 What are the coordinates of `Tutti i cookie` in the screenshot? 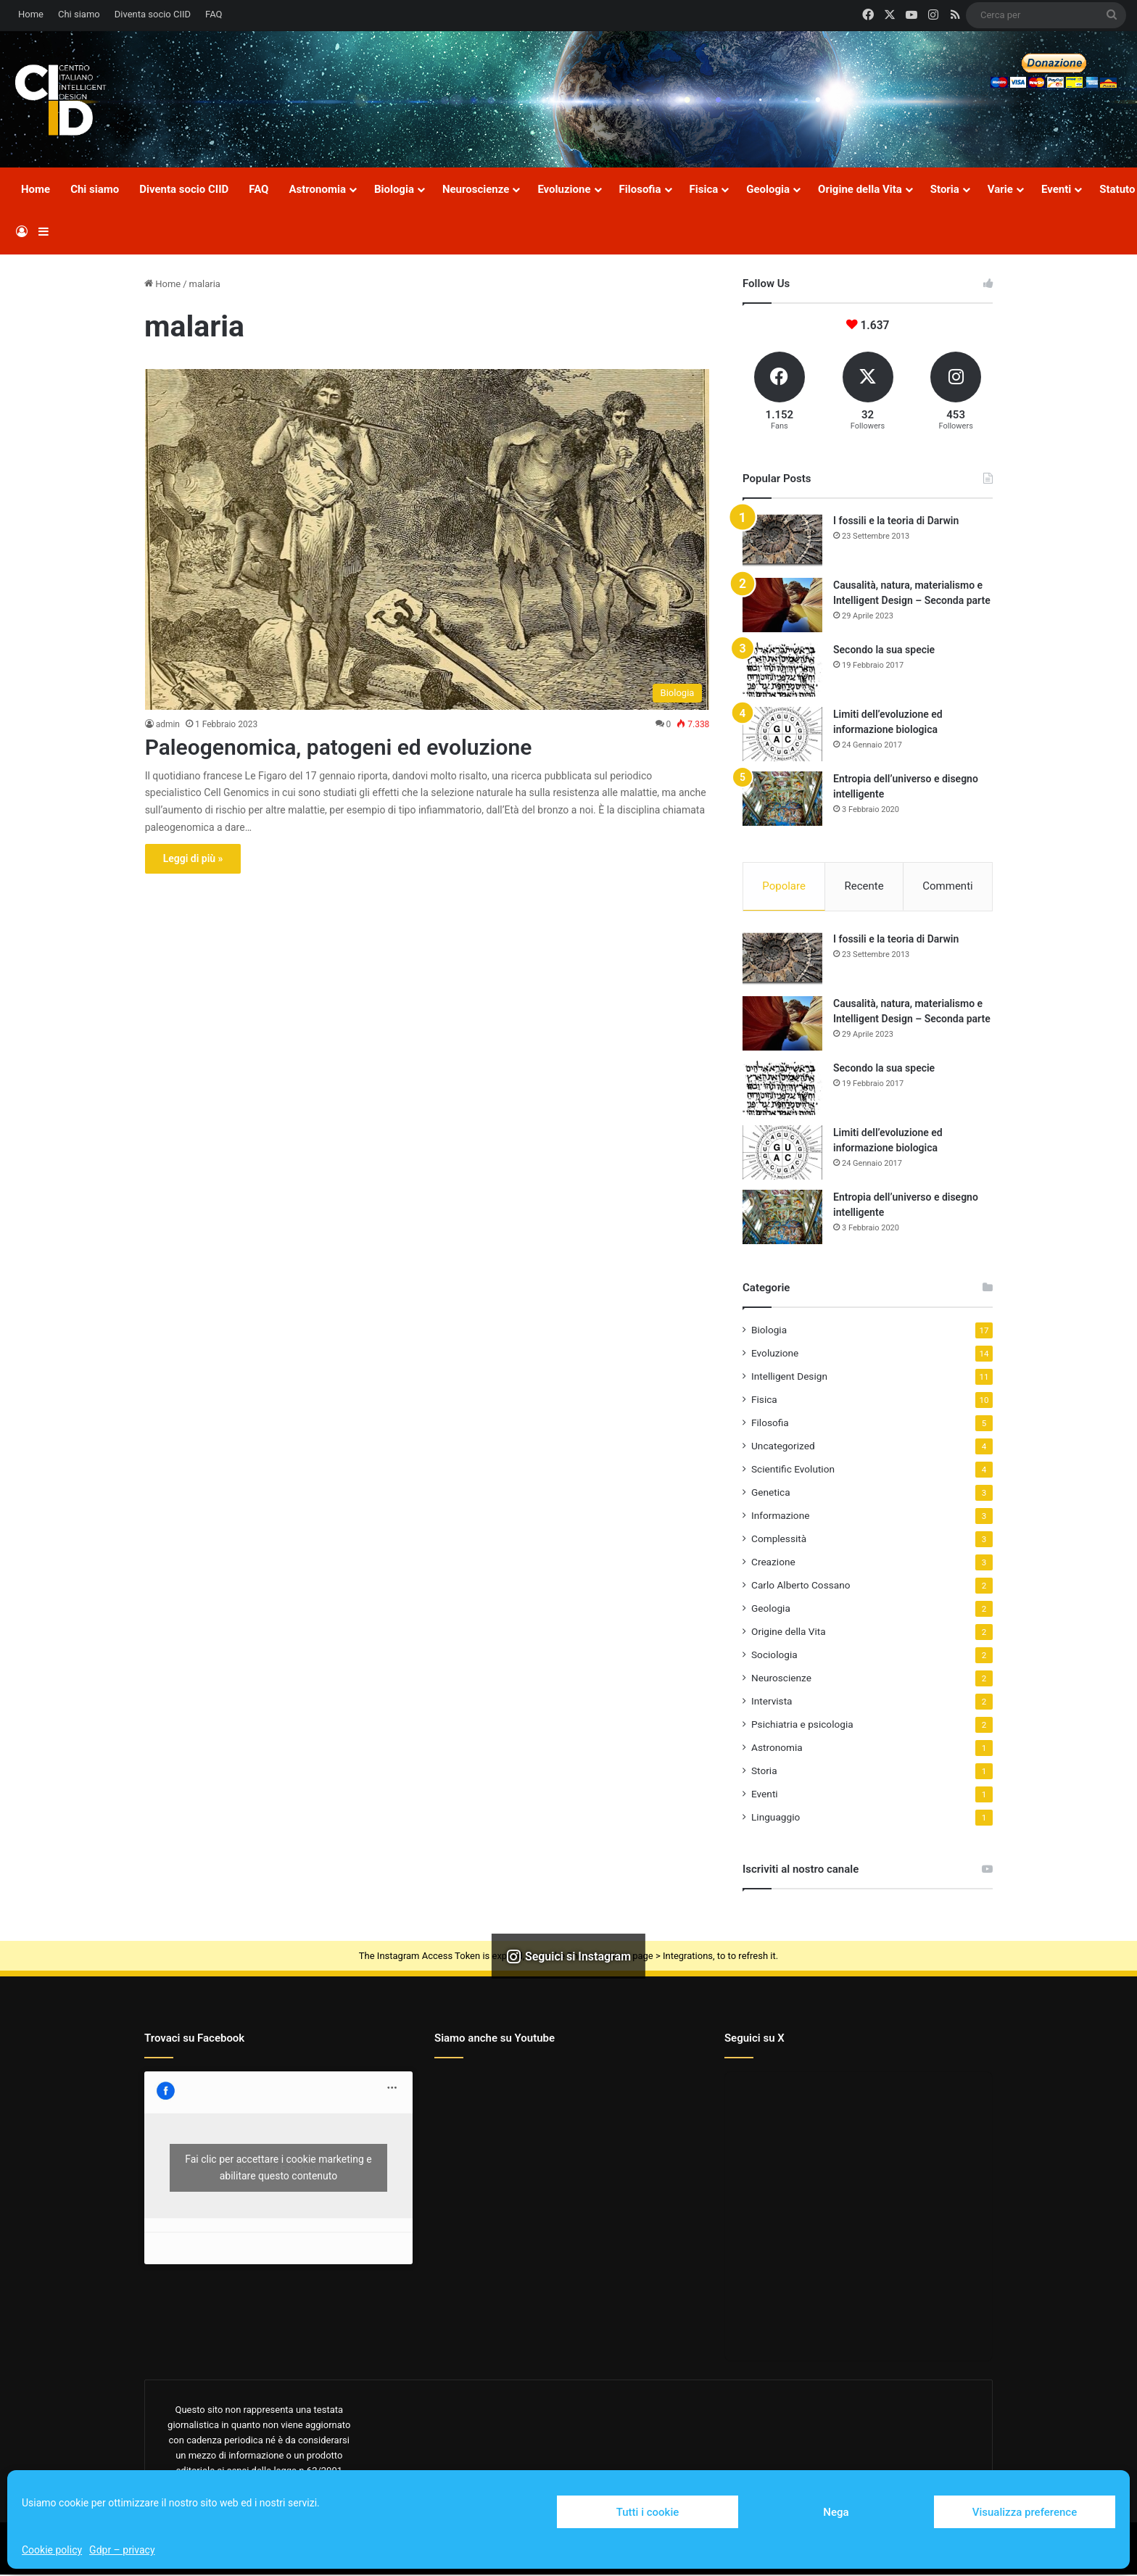 It's located at (647, 2512).